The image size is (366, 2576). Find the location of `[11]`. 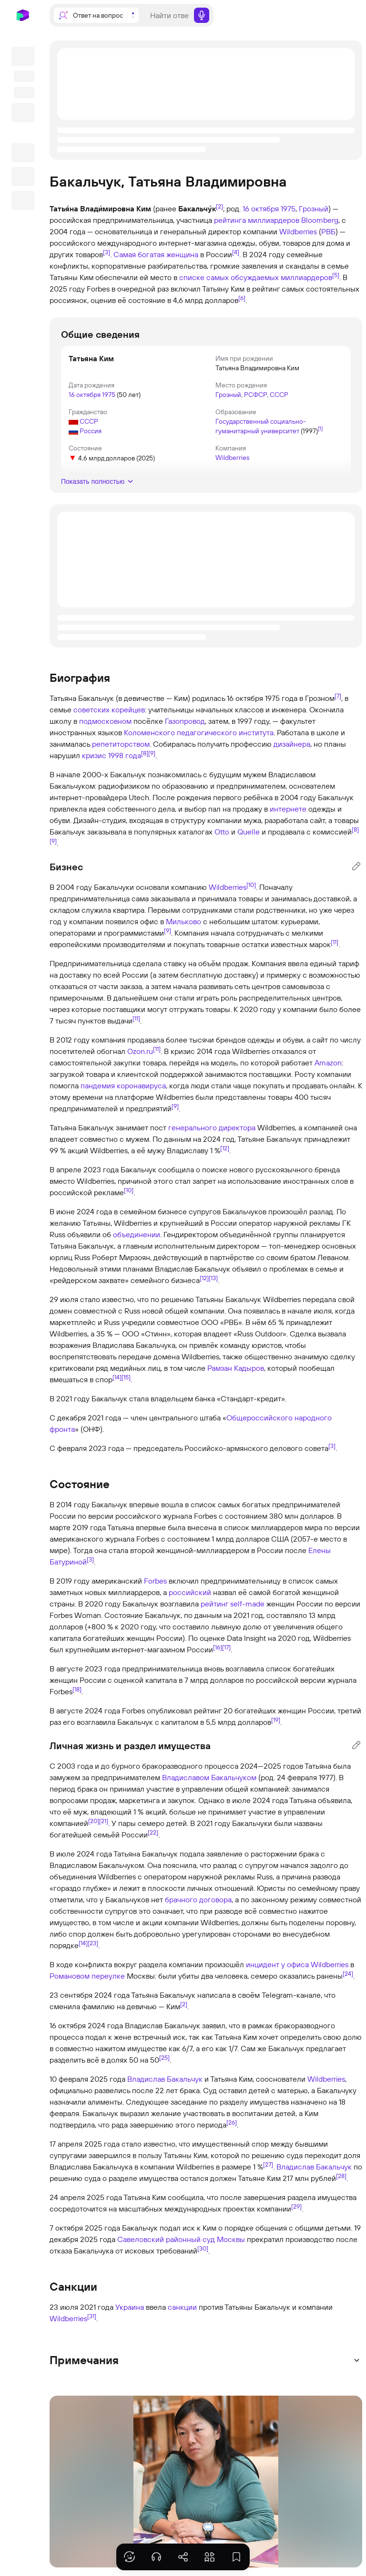

[11] is located at coordinates (334, 942).